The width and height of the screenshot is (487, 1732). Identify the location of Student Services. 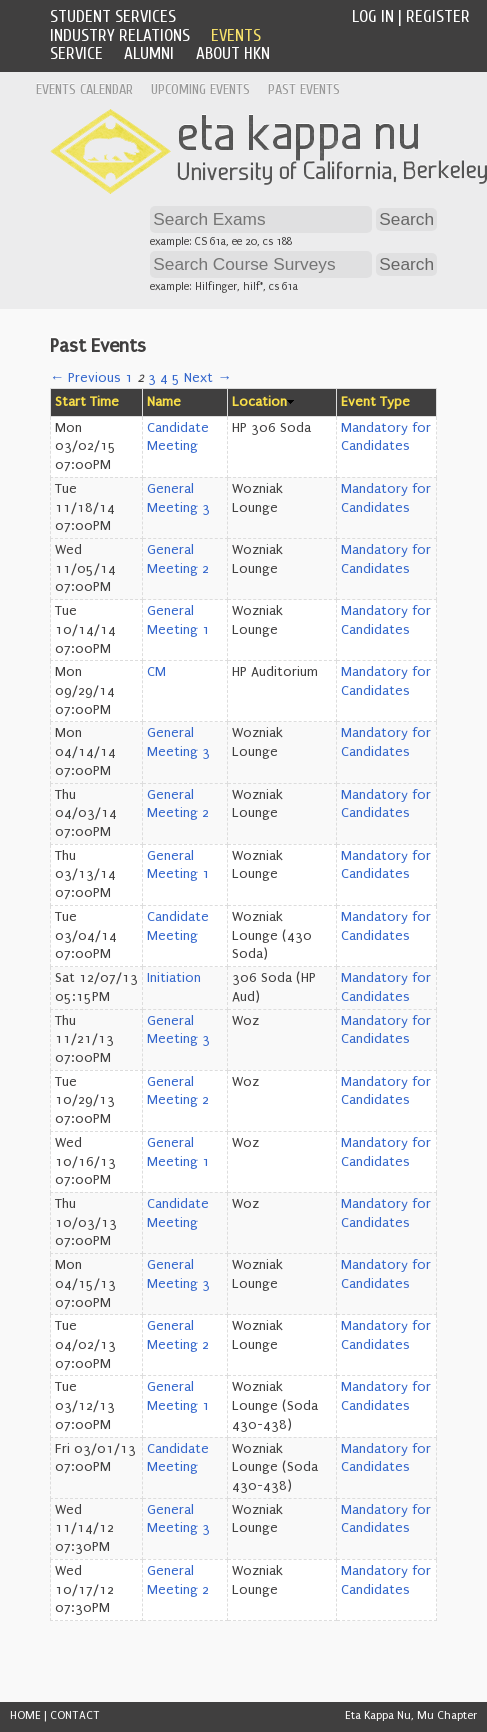
(113, 16).